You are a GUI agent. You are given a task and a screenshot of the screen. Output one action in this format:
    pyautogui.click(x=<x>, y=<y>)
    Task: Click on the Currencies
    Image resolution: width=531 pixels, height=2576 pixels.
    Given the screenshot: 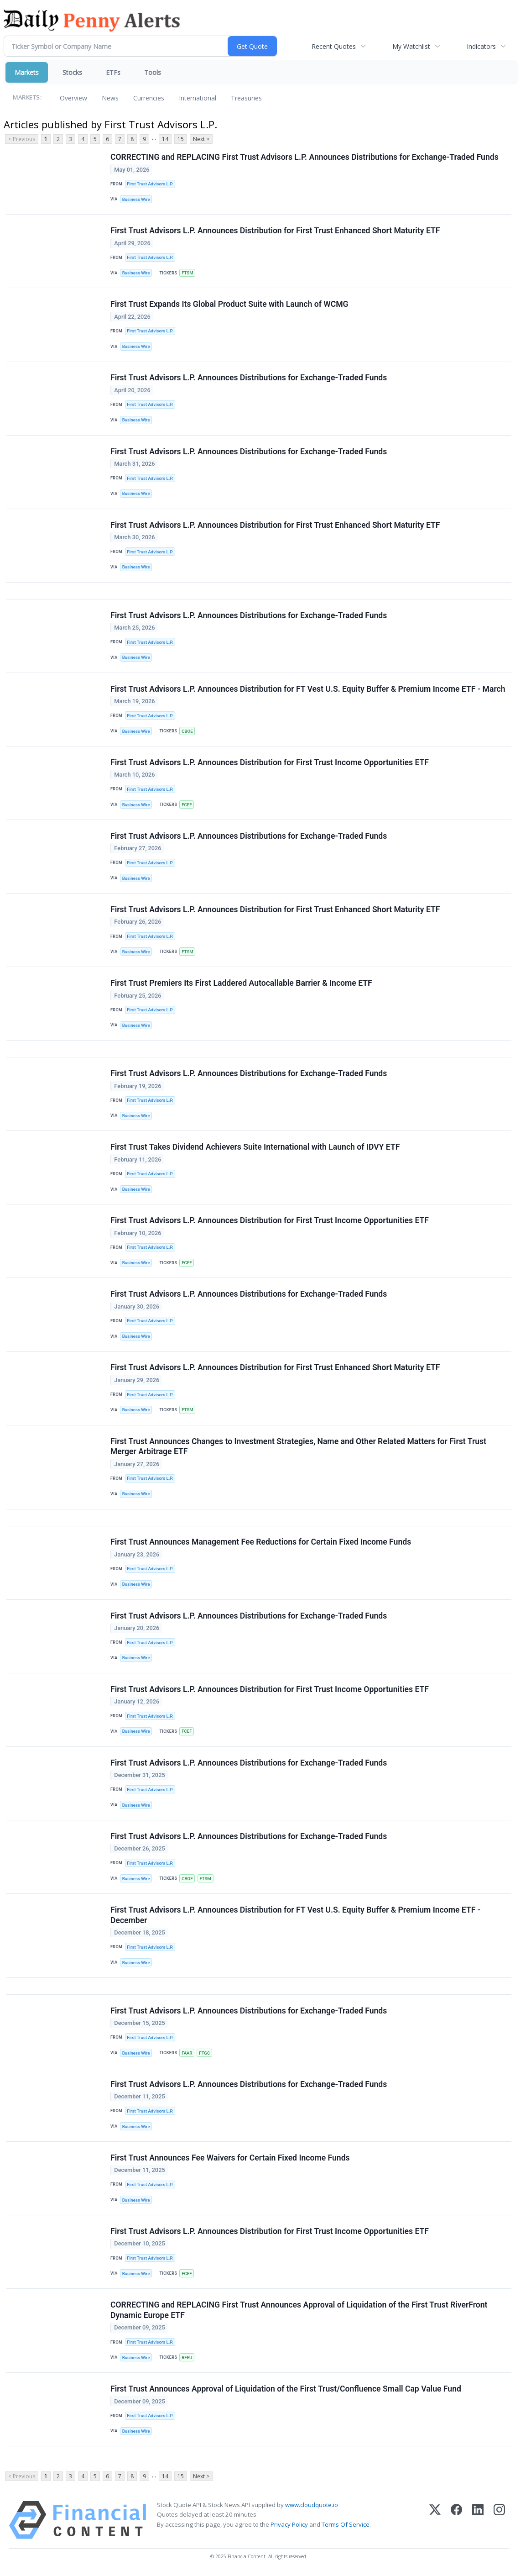 What is the action you would take?
    pyautogui.click(x=148, y=98)
    